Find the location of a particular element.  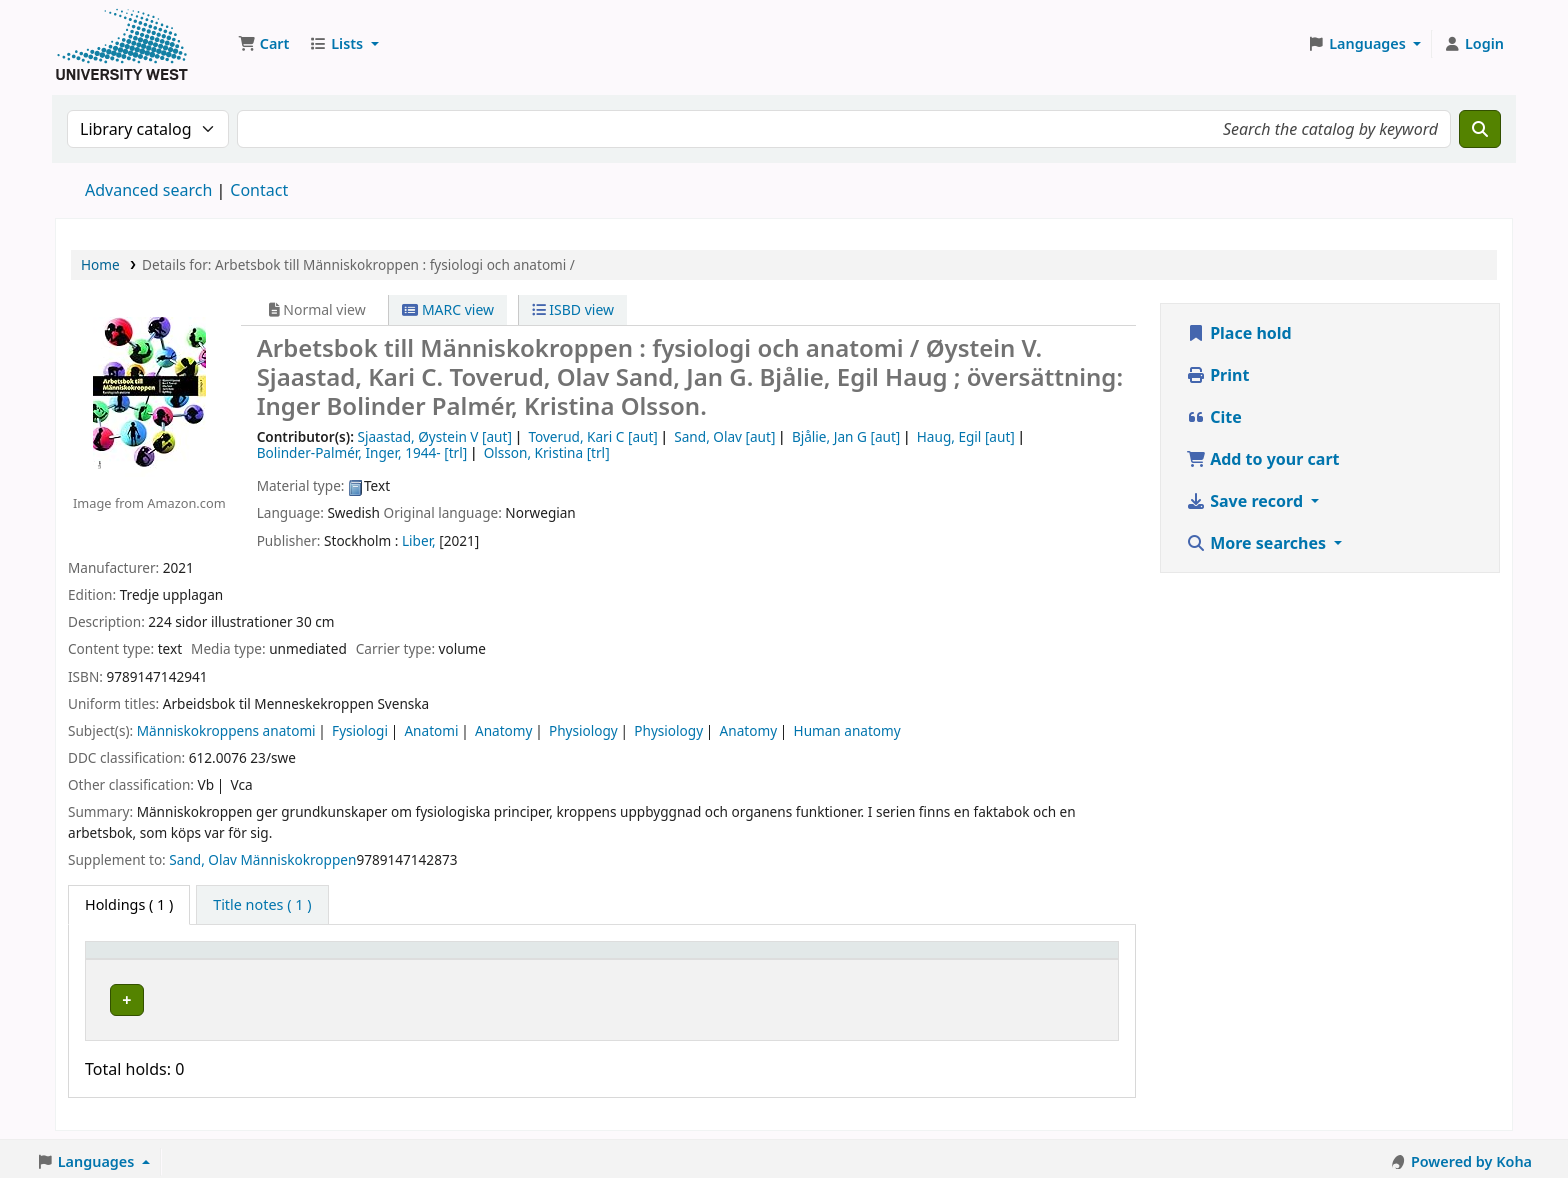

Print is located at coordinates (1217, 375).